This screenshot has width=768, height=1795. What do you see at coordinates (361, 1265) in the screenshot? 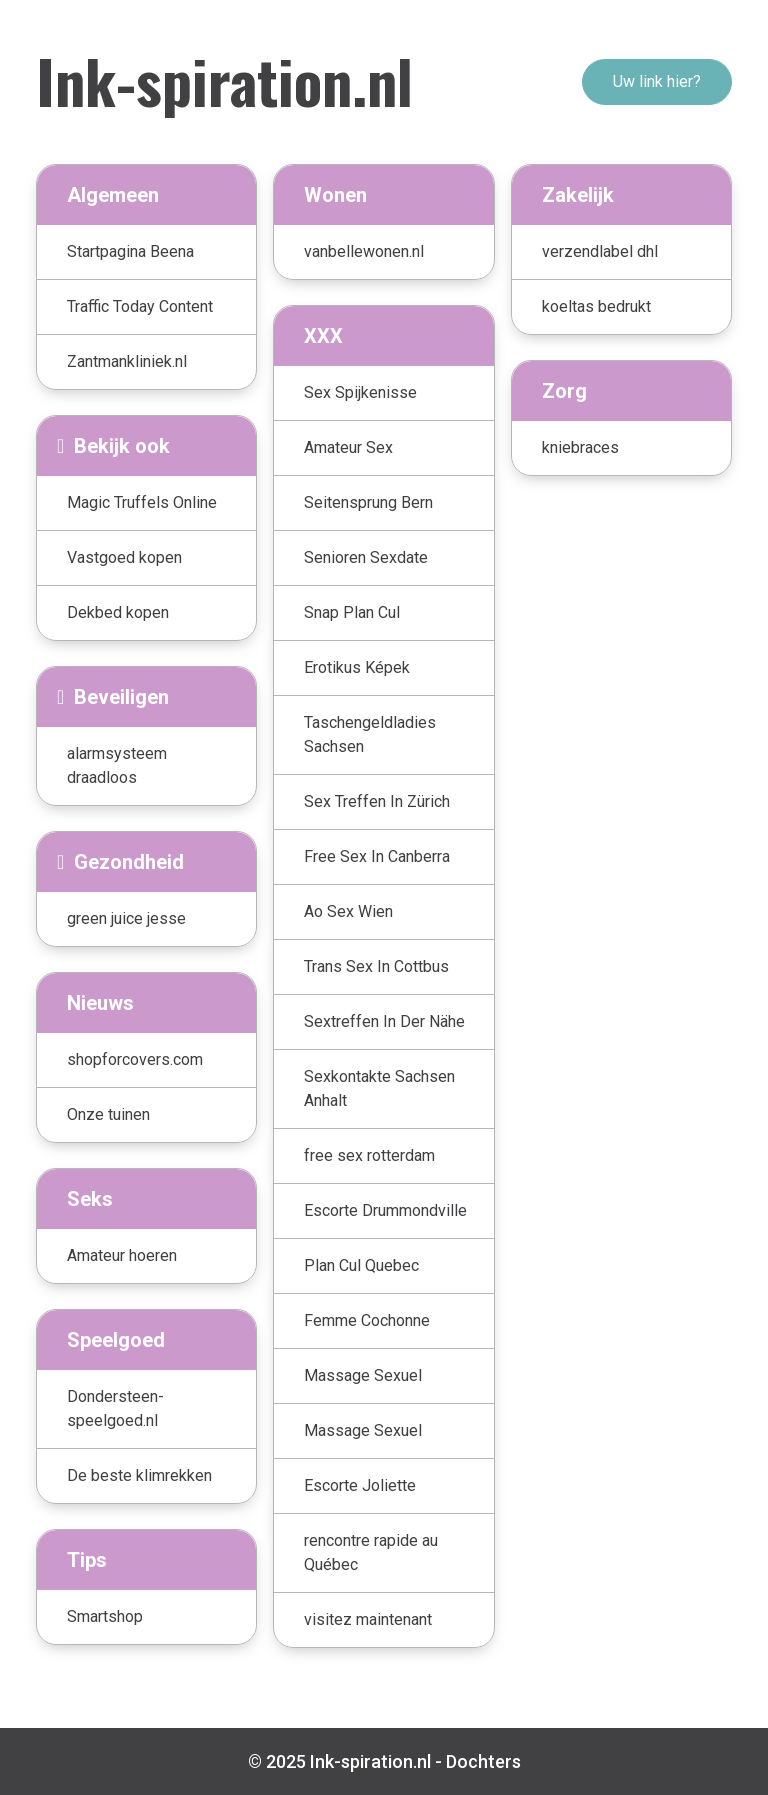
I see `Plan Cul Quebec` at bounding box center [361, 1265].